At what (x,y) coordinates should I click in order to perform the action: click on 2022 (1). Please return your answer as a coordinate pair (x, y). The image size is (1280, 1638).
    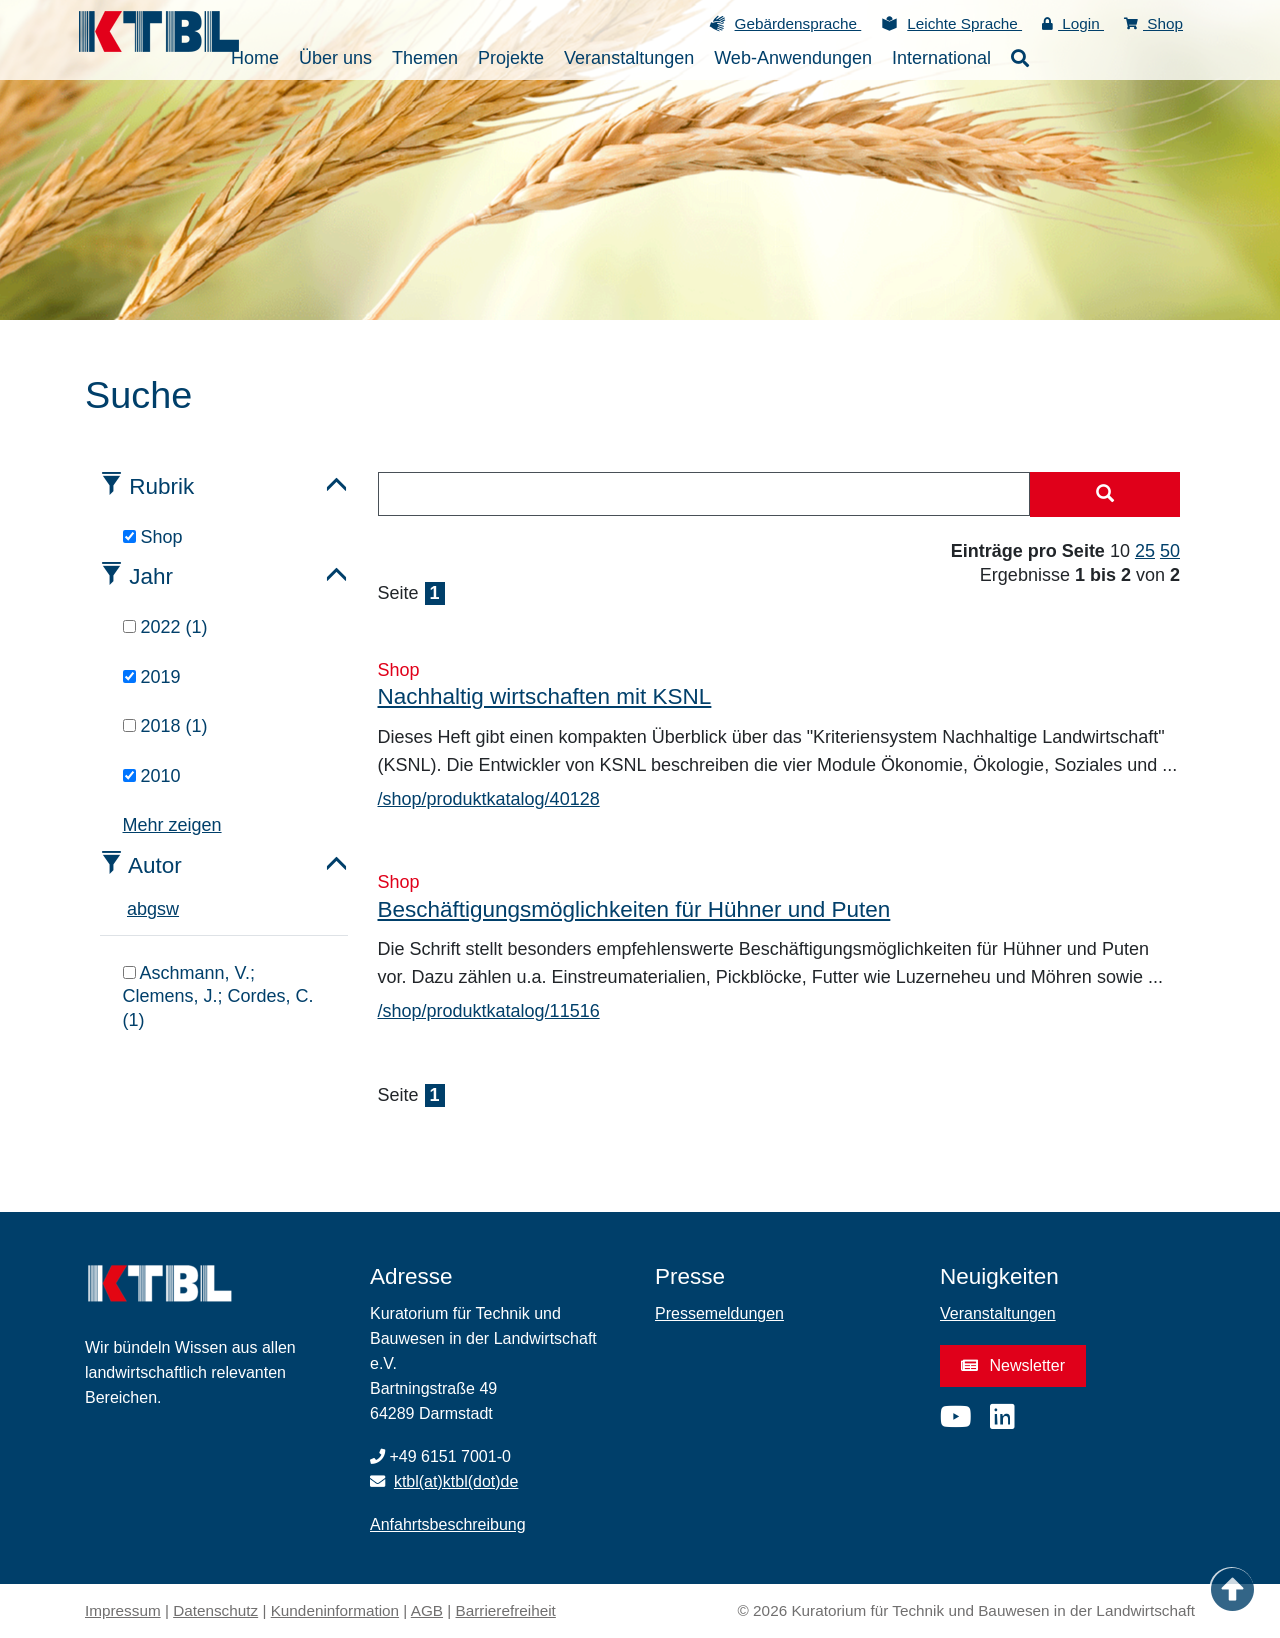
    Looking at the image, I should click on (165, 627).